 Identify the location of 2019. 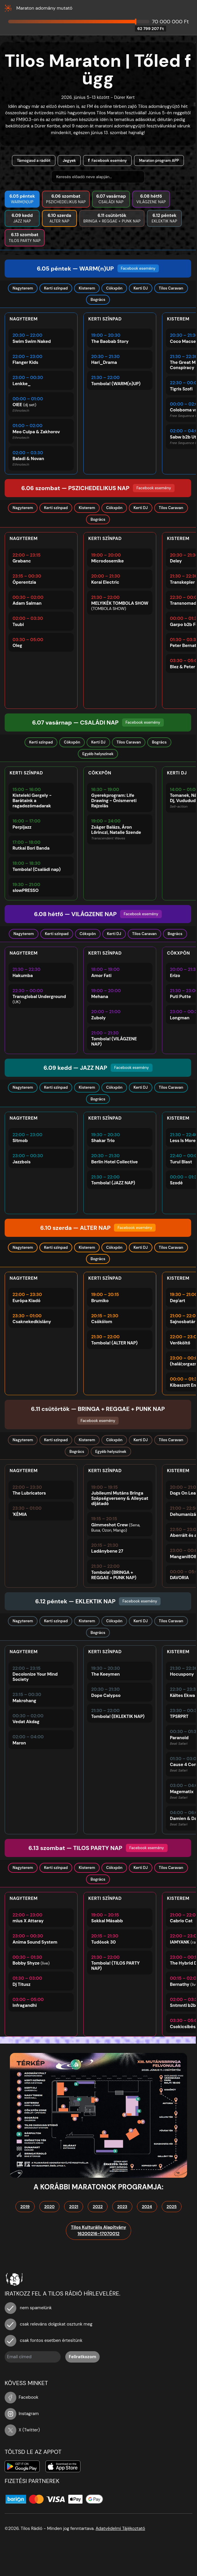
(25, 2206).